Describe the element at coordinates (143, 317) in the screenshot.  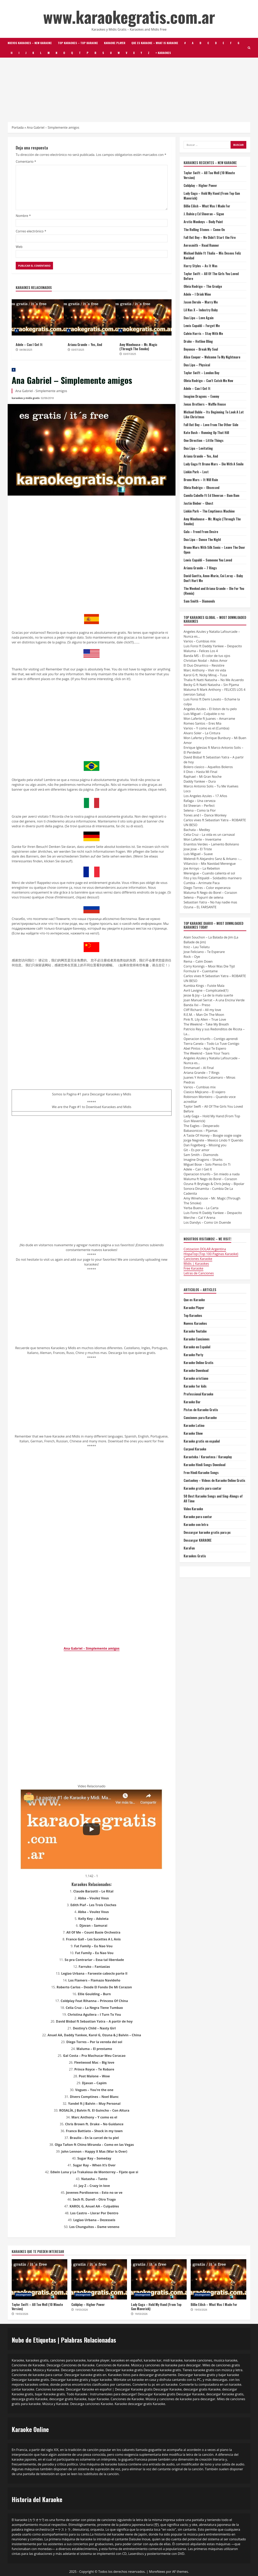
I see `Amy Winehouse – Mr. Magic (Through The Smoke)` at that location.